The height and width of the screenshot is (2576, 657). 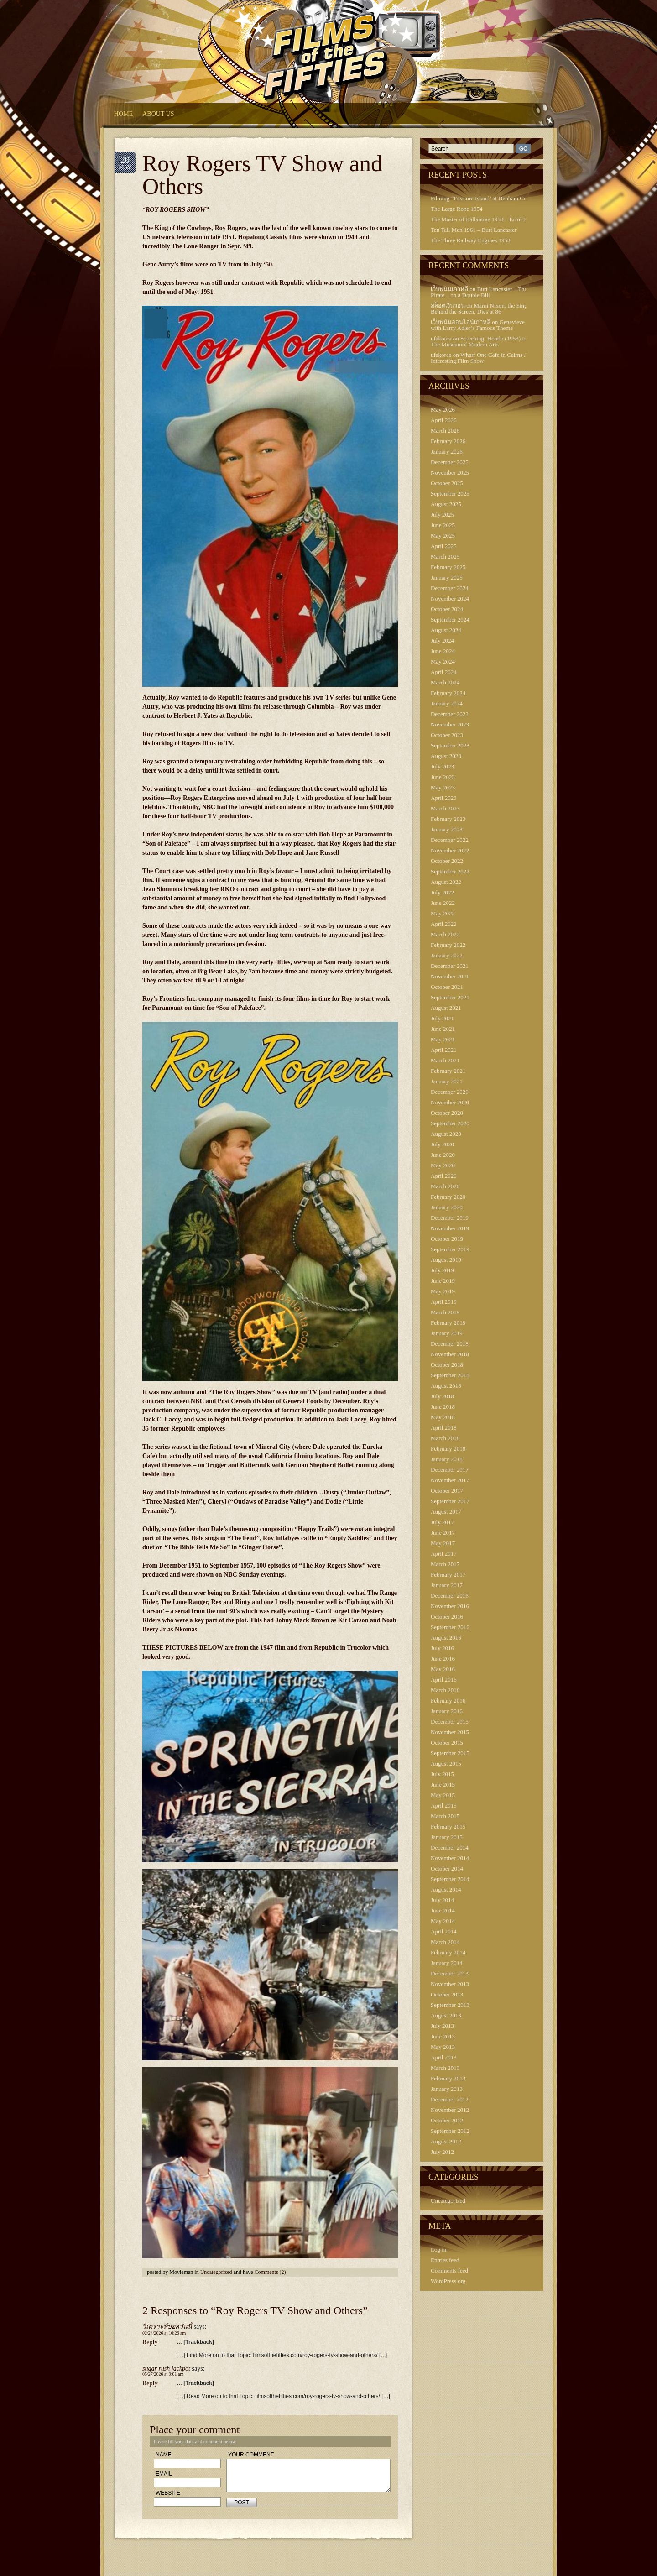 What do you see at coordinates (450, 1595) in the screenshot?
I see `December 2016` at bounding box center [450, 1595].